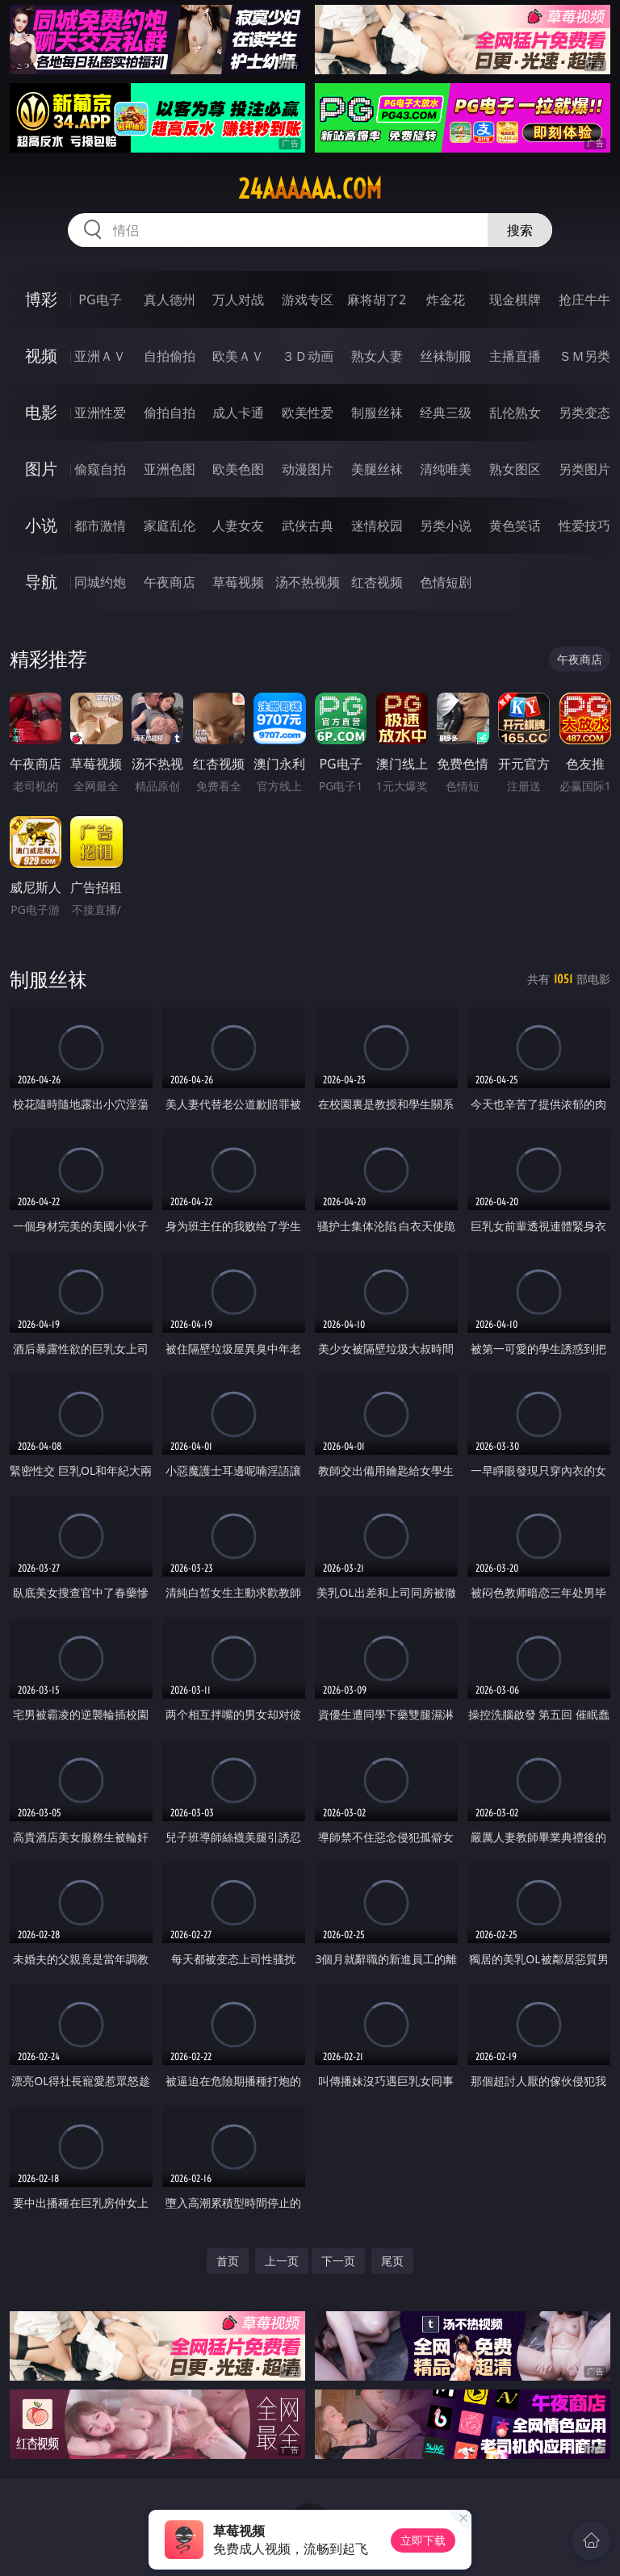  What do you see at coordinates (169, 412) in the screenshot?
I see `偷拍自拍` at bounding box center [169, 412].